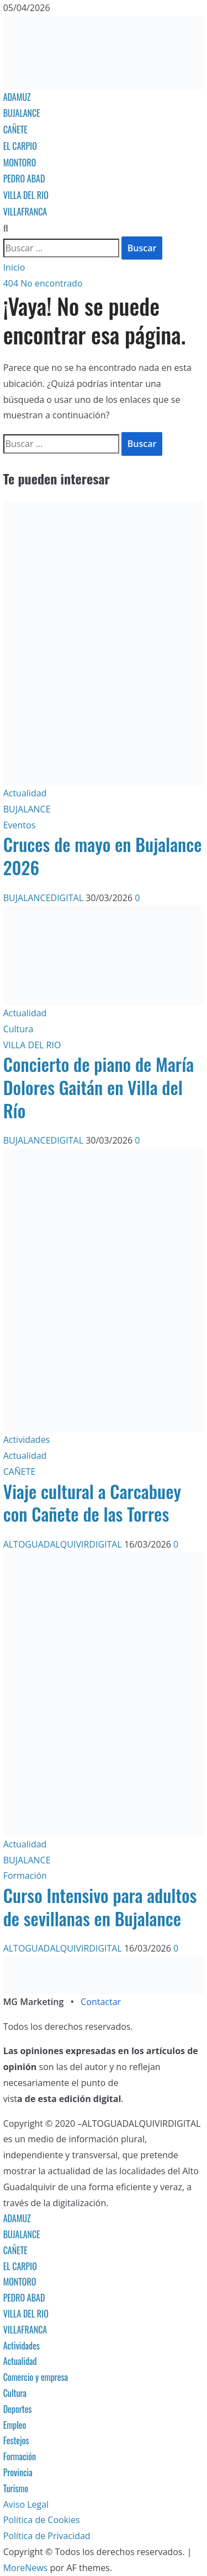 This screenshot has height=2576, width=207. Describe the element at coordinates (17, 2409) in the screenshot. I see `Deportes` at that location.